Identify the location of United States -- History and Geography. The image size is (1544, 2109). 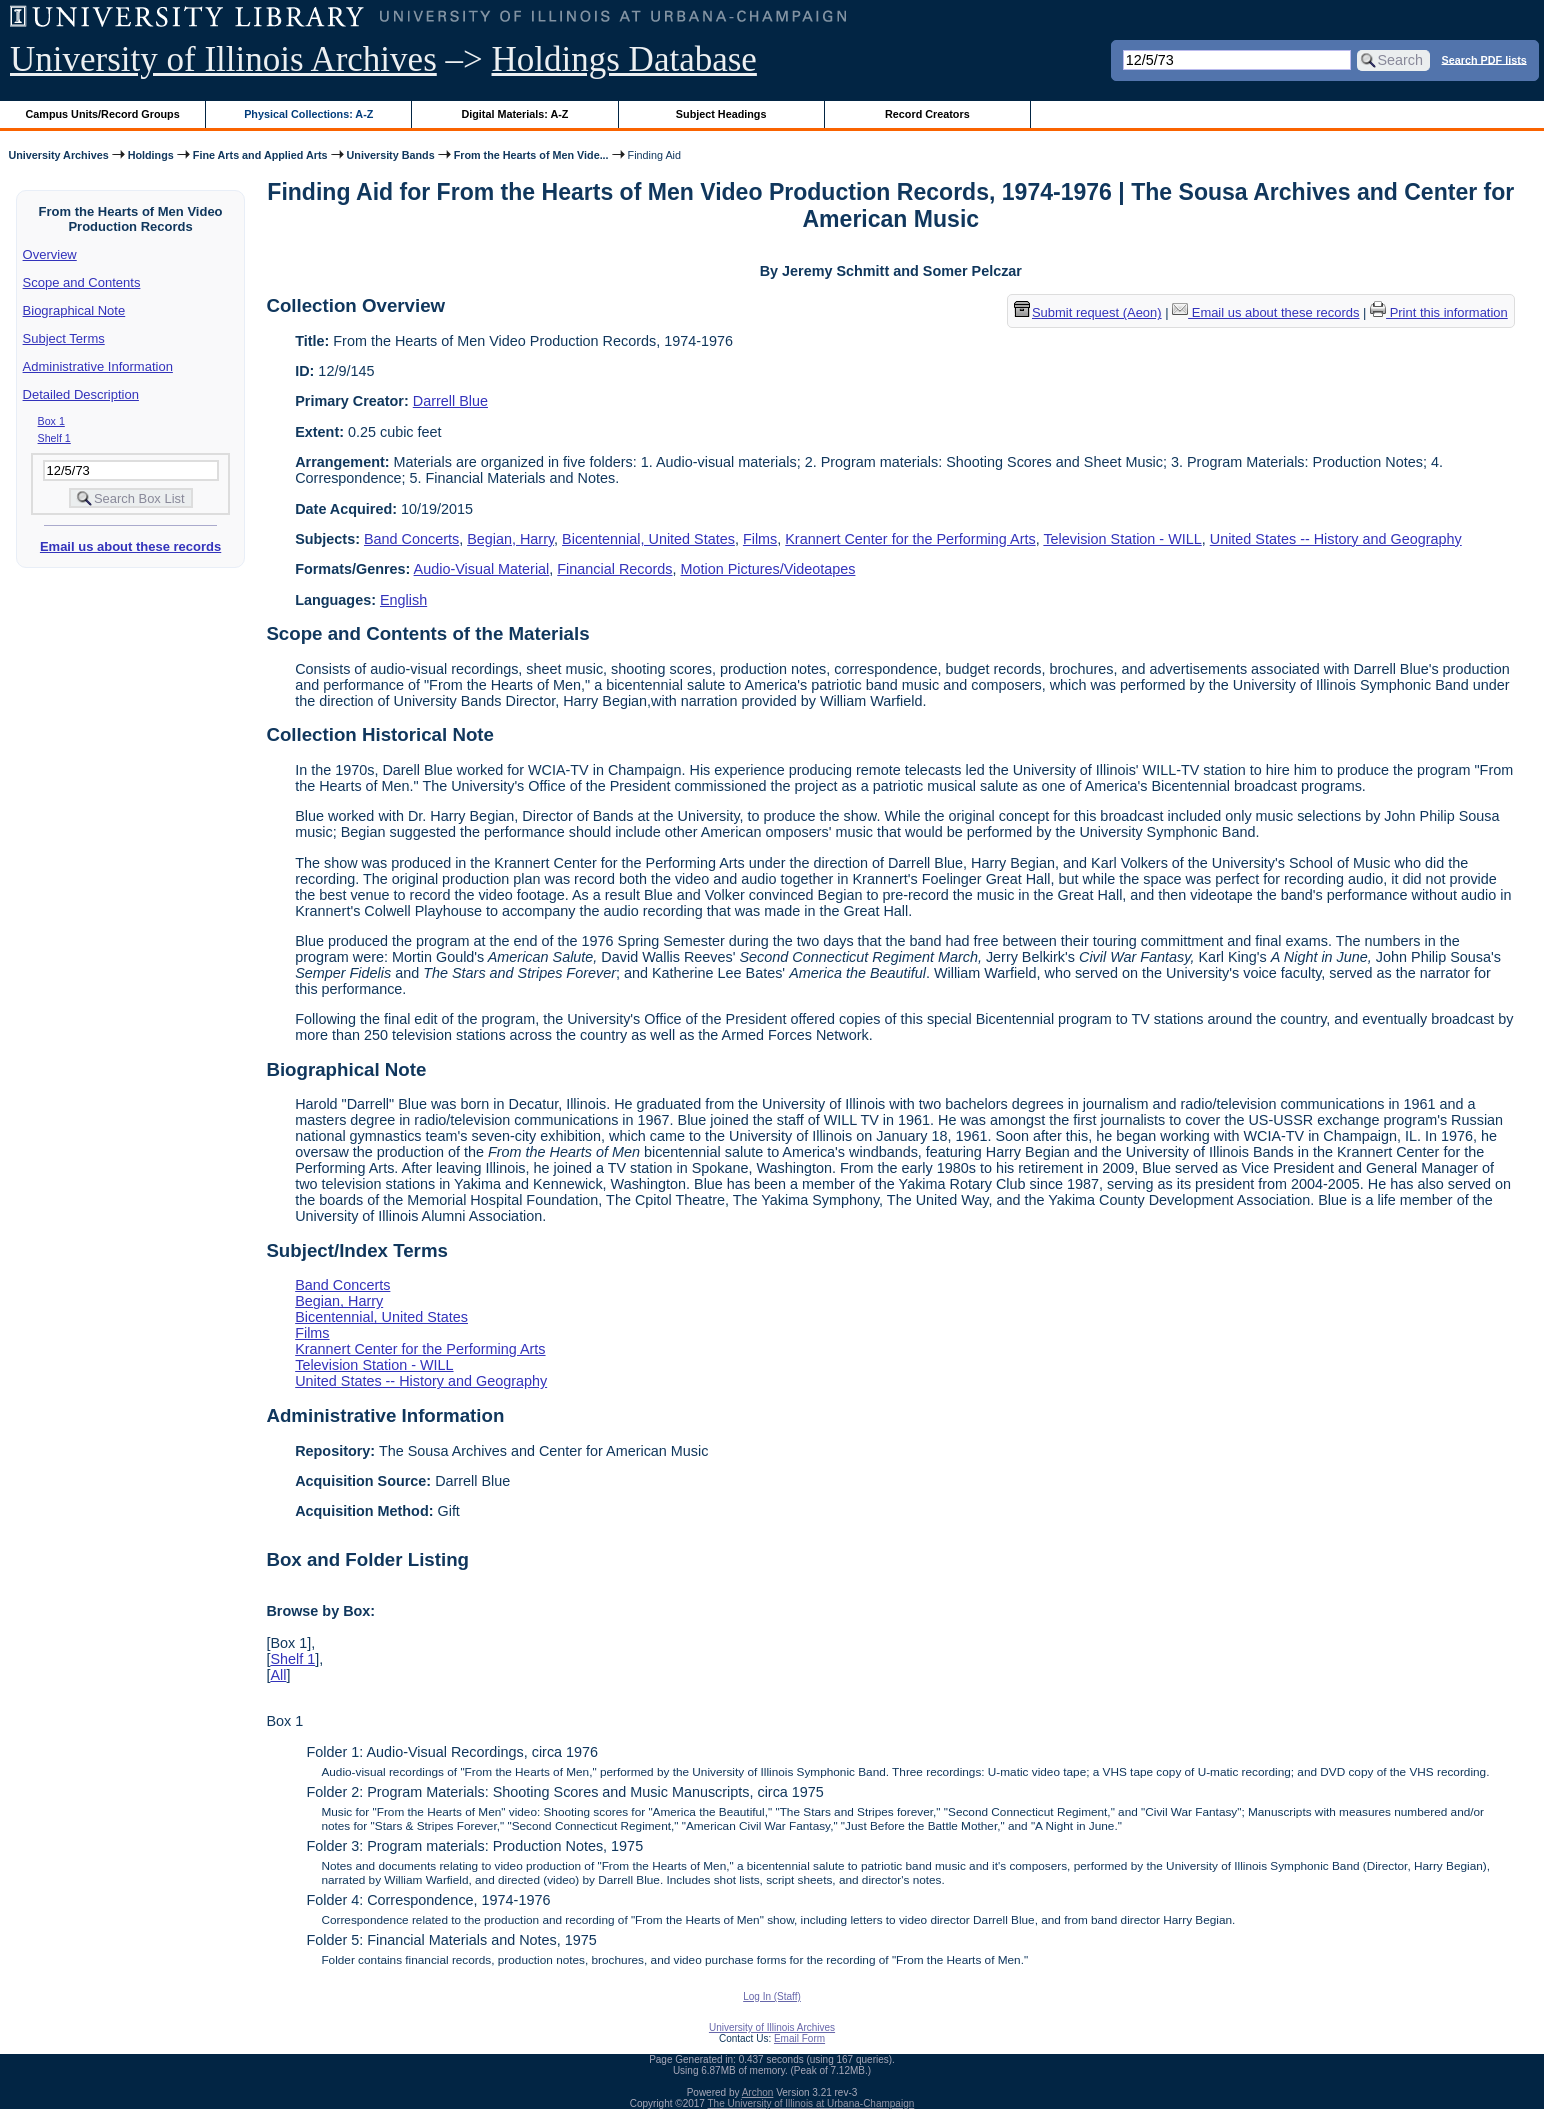
(1336, 539).